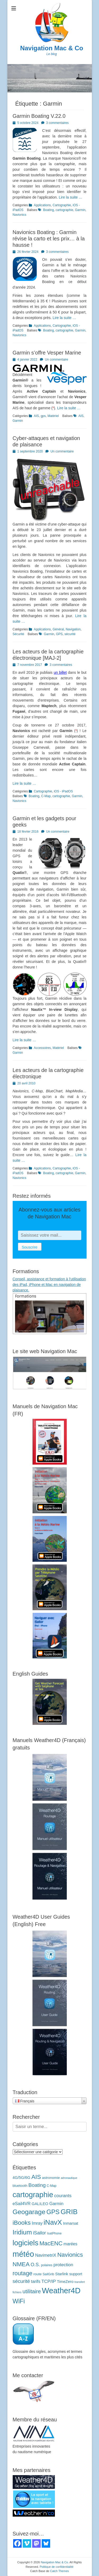 This screenshot has width=99, height=2576. Describe the element at coordinates (37, 2274) in the screenshot. I see `route [route (4 éléments)]` at that location.